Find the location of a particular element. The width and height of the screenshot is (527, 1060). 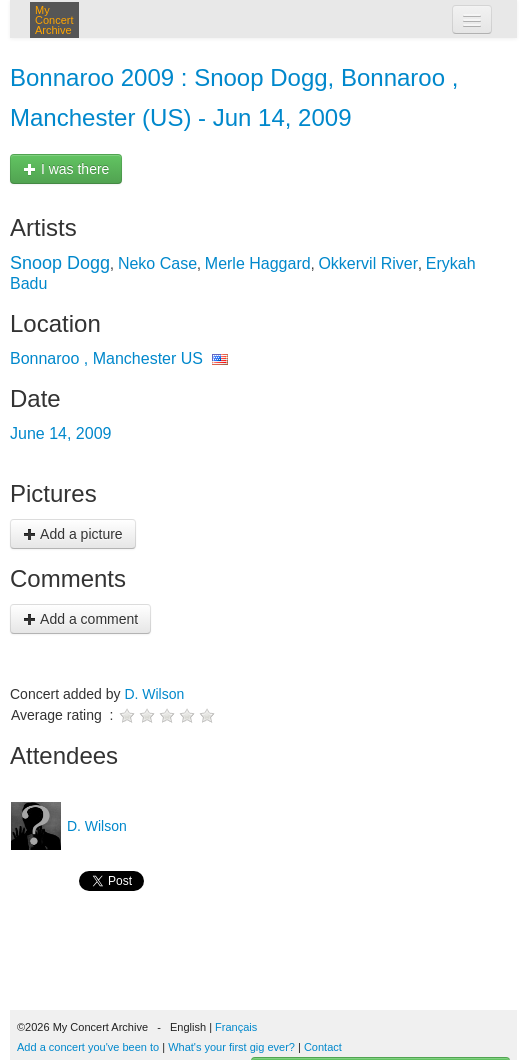

Add a picture is located at coordinates (73, 534).